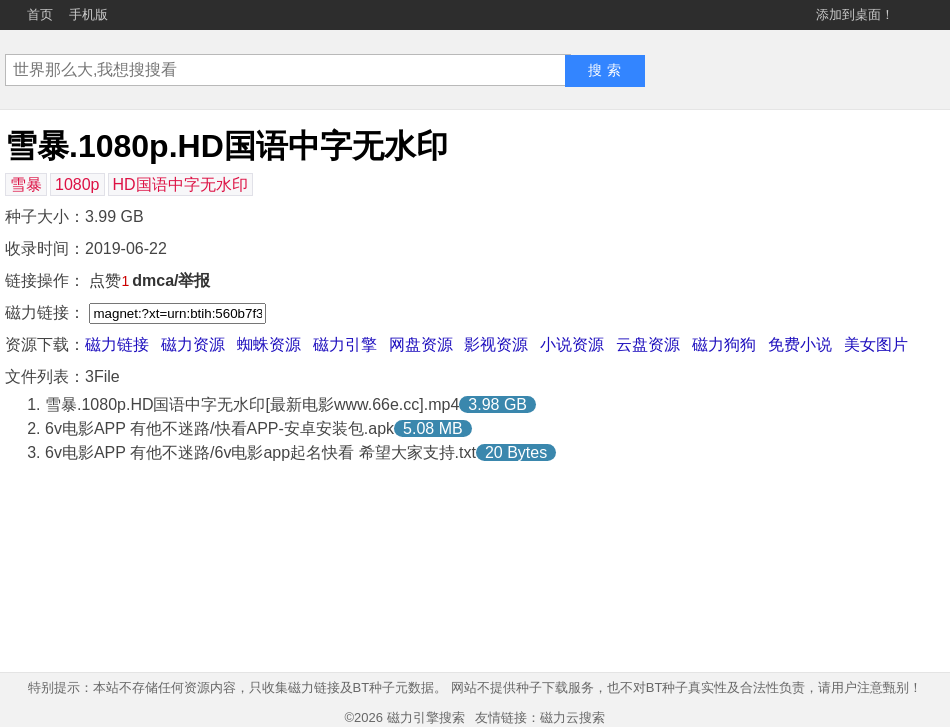 The height and width of the screenshot is (727, 950). I want to click on 雪暴, so click(26, 184).